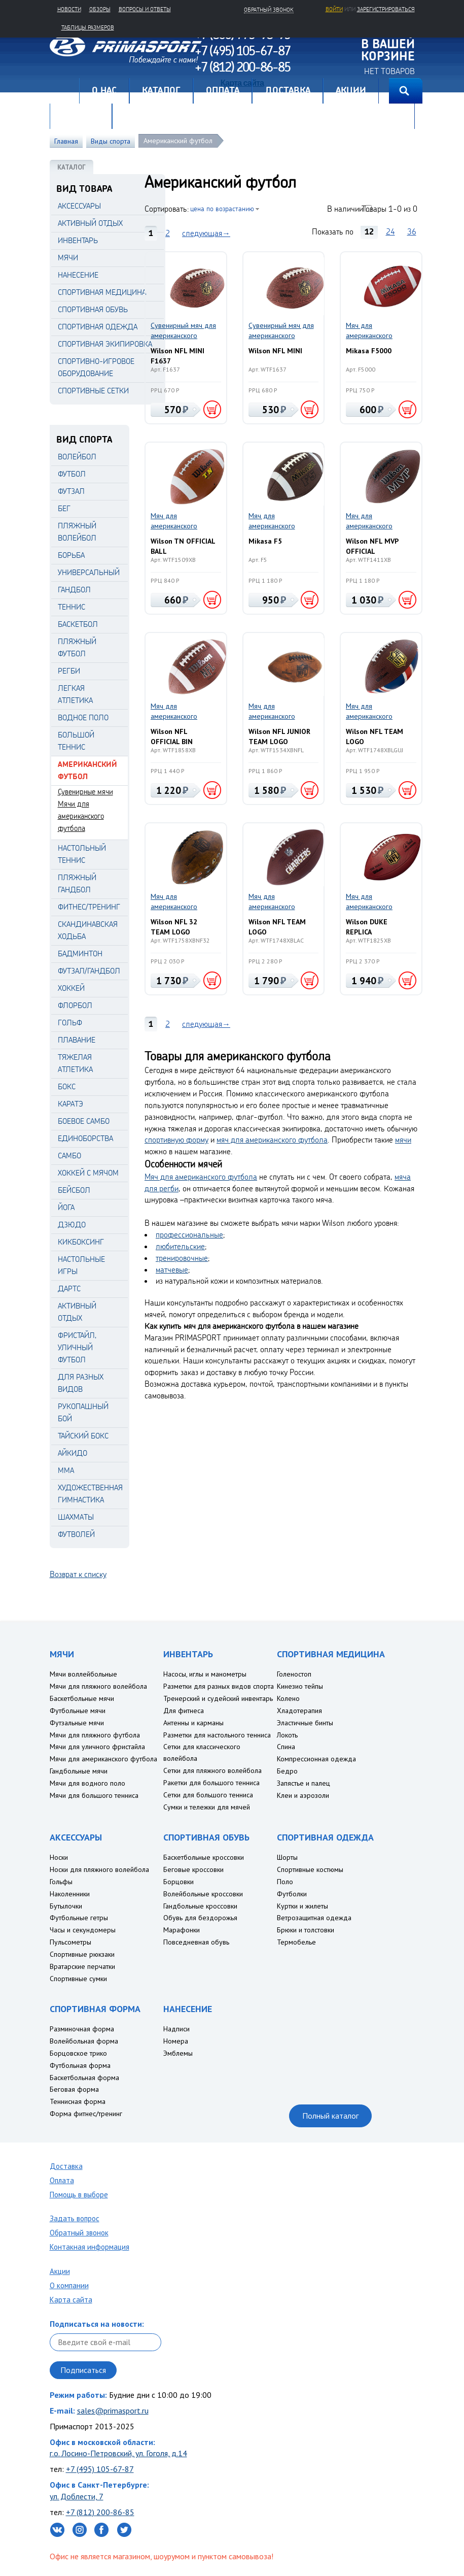 This screenshot has width=464, height=2576. Describe the element at coordinates (193, 1722) in the screenshot. I see `Антенны и карманы` at that location.